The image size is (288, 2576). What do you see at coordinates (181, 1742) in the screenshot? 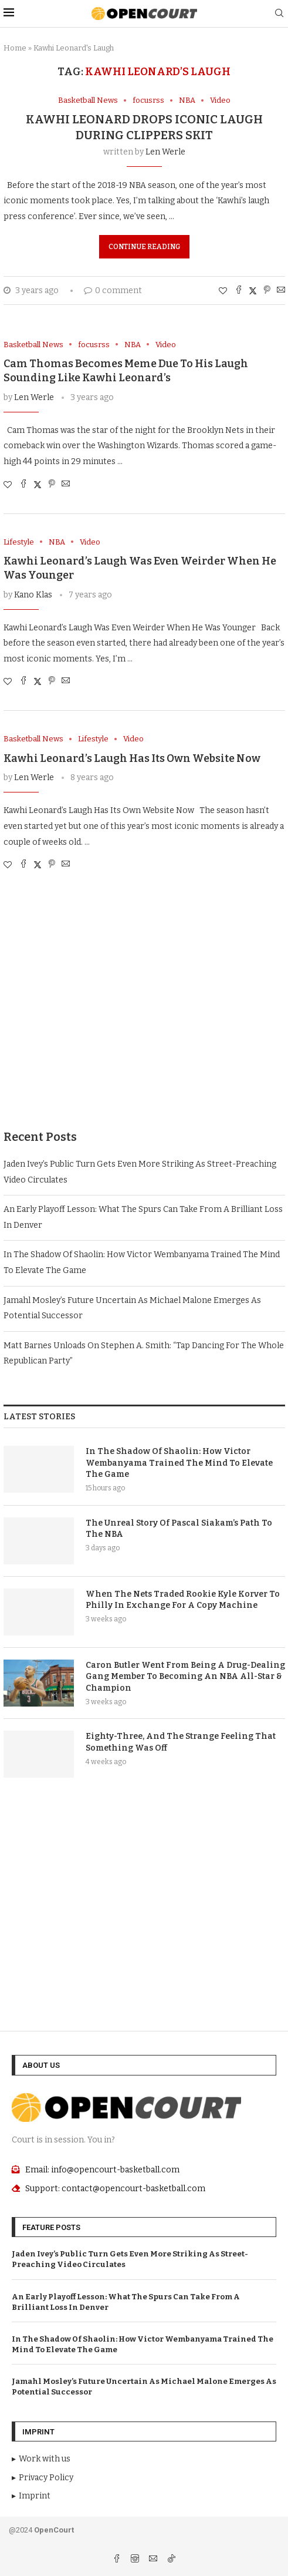
I see `Eighty-Three, And The Strange Feeling That Something Was Off` at bounding box center [181, 1742].